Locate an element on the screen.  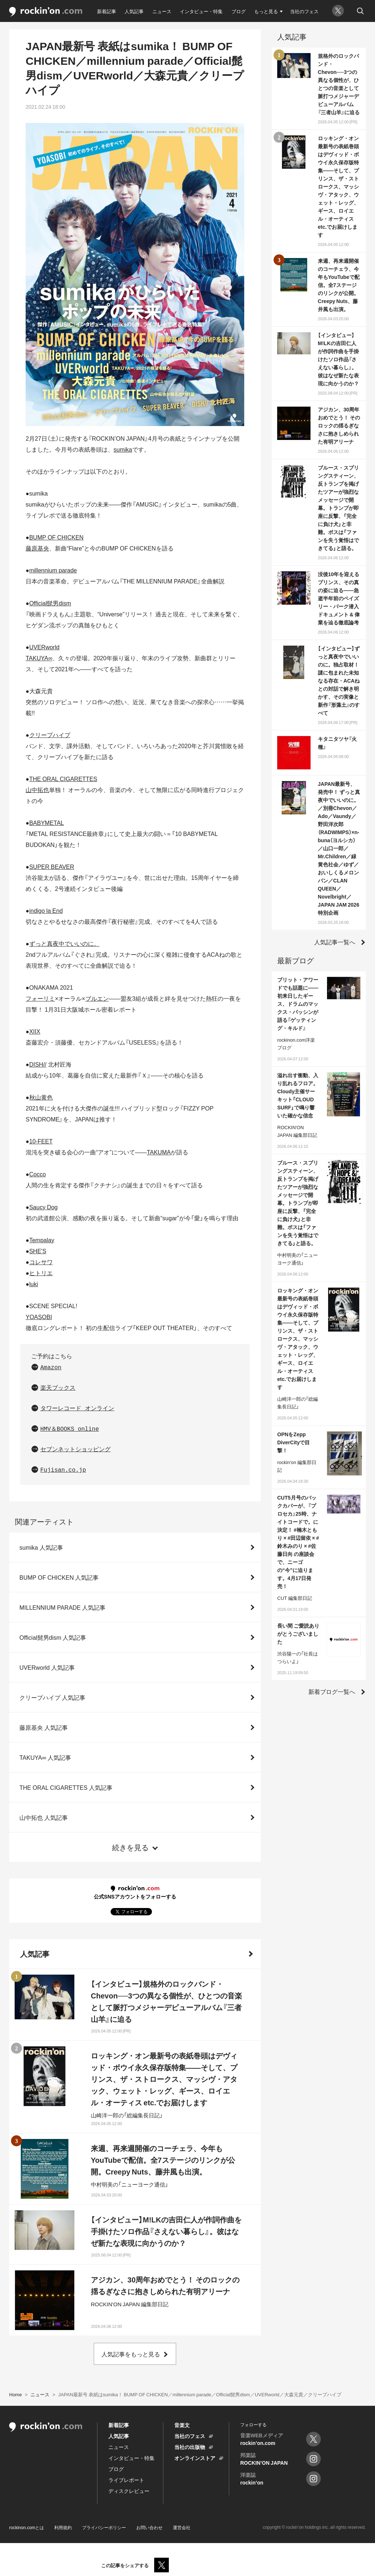
sumika is located at coordinates (123, 449).